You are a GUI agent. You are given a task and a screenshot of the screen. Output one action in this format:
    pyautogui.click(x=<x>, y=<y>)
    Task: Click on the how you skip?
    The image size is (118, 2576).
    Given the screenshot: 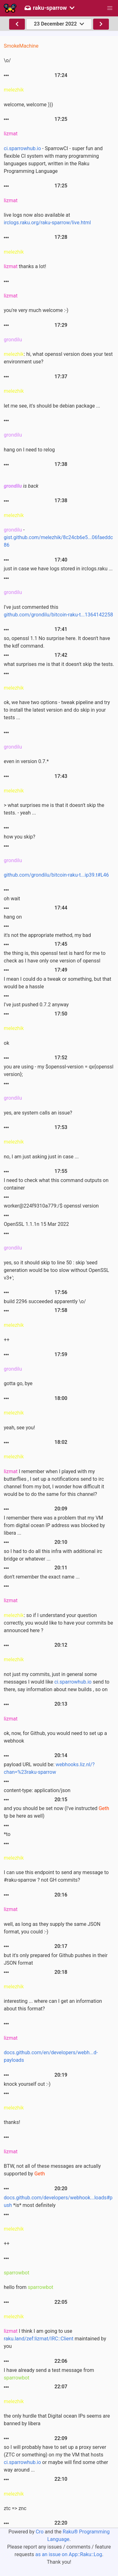 What is the action you would take?
    pyautogui.click(x=19, y=837)
    